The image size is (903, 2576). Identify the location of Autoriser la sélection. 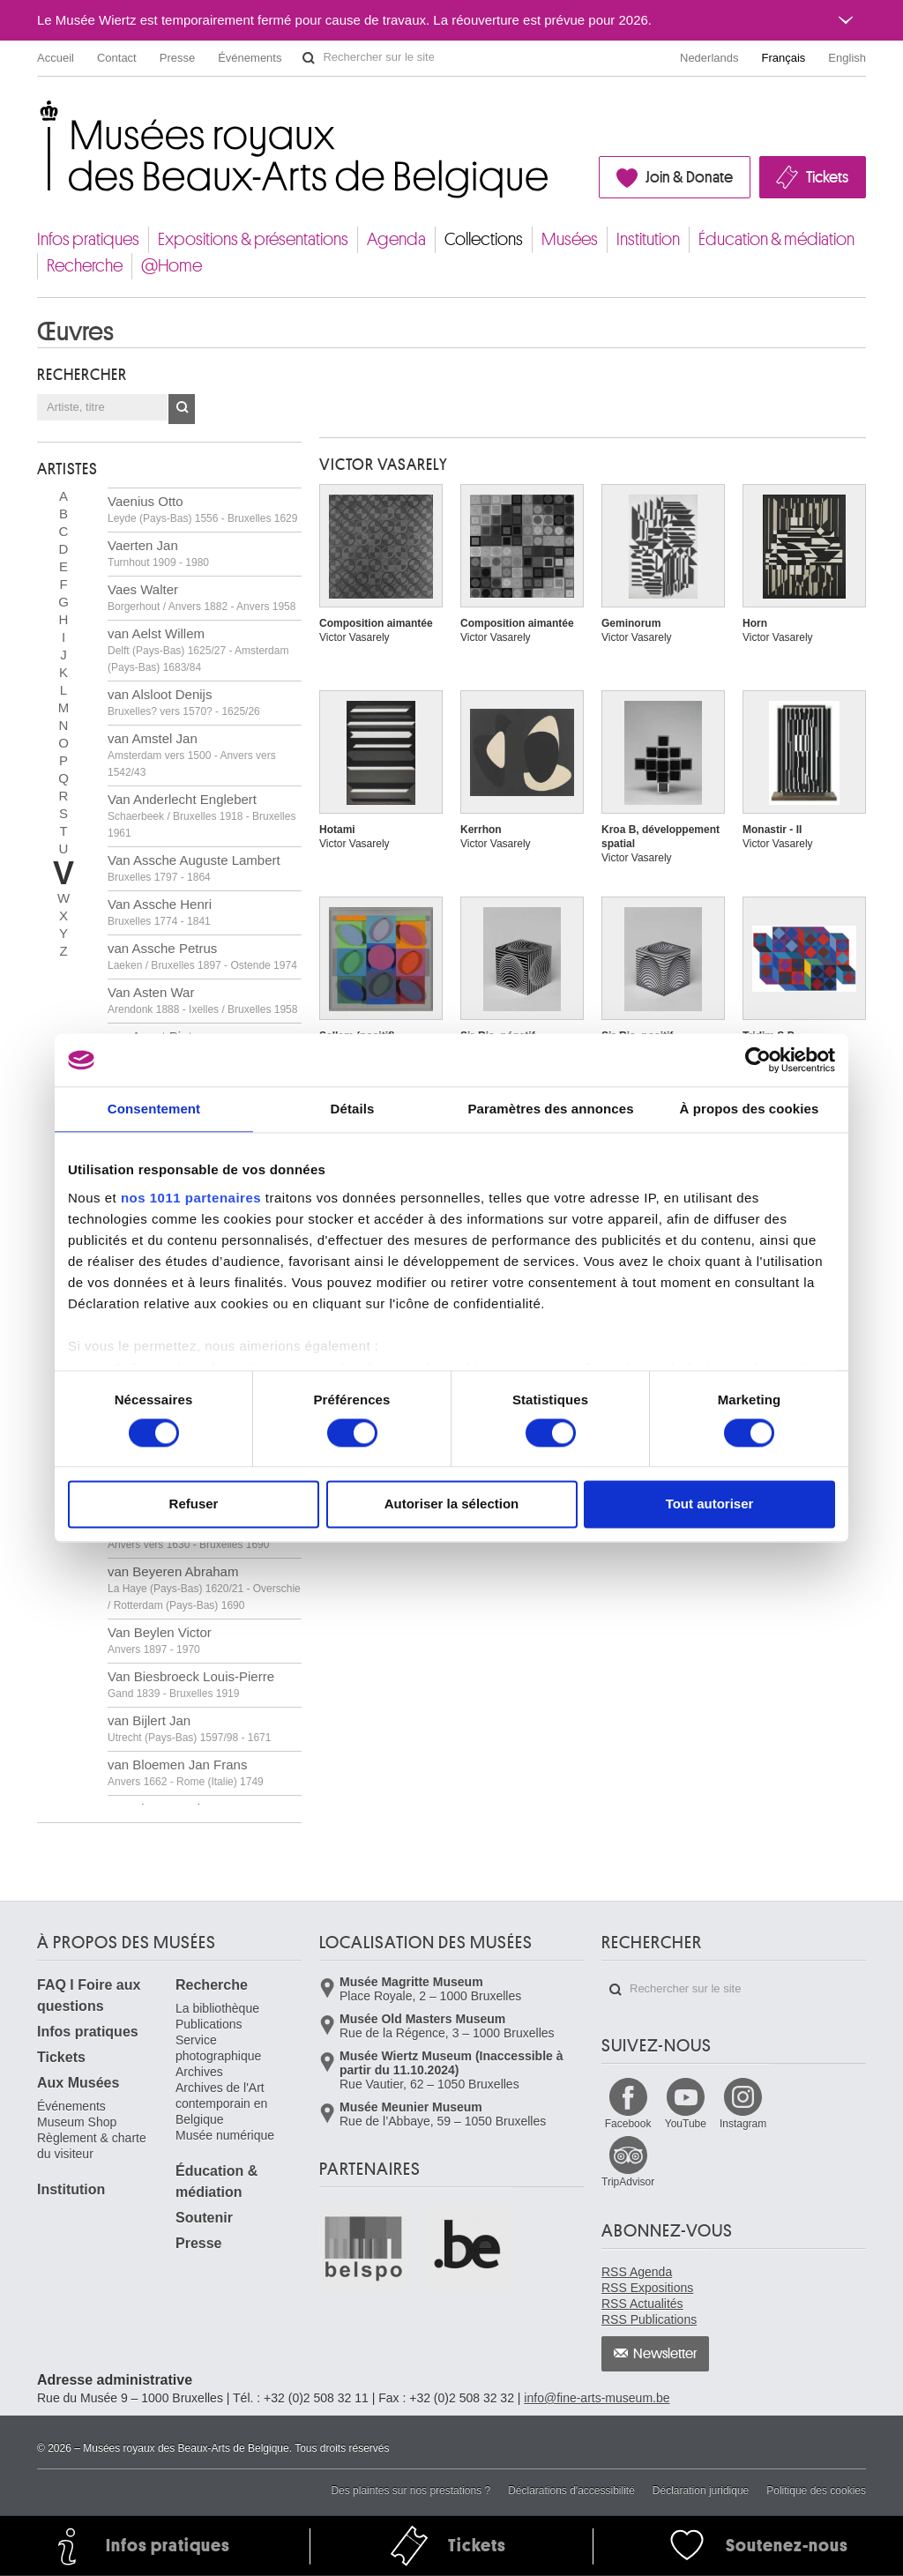
(451, 1504).